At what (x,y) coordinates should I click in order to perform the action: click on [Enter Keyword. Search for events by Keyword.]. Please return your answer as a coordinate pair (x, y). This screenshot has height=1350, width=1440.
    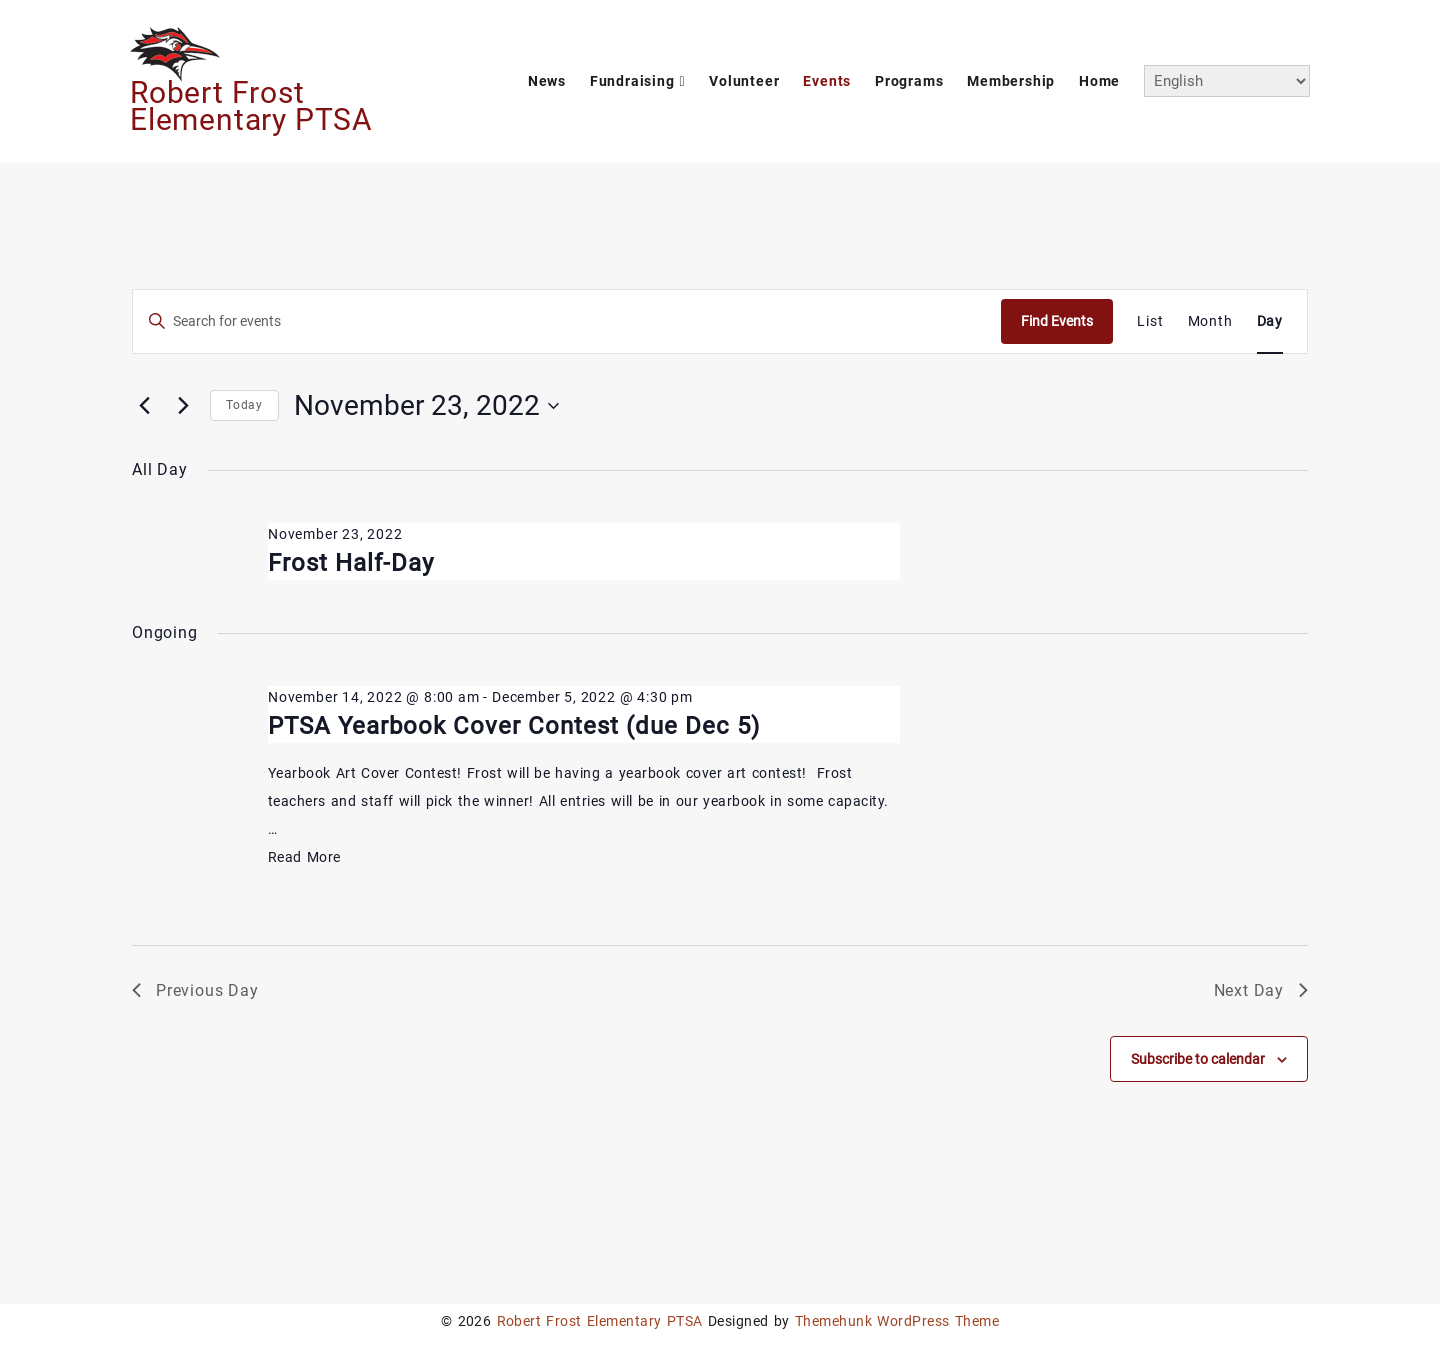
    Looking at the image, I should click on (567, 321).